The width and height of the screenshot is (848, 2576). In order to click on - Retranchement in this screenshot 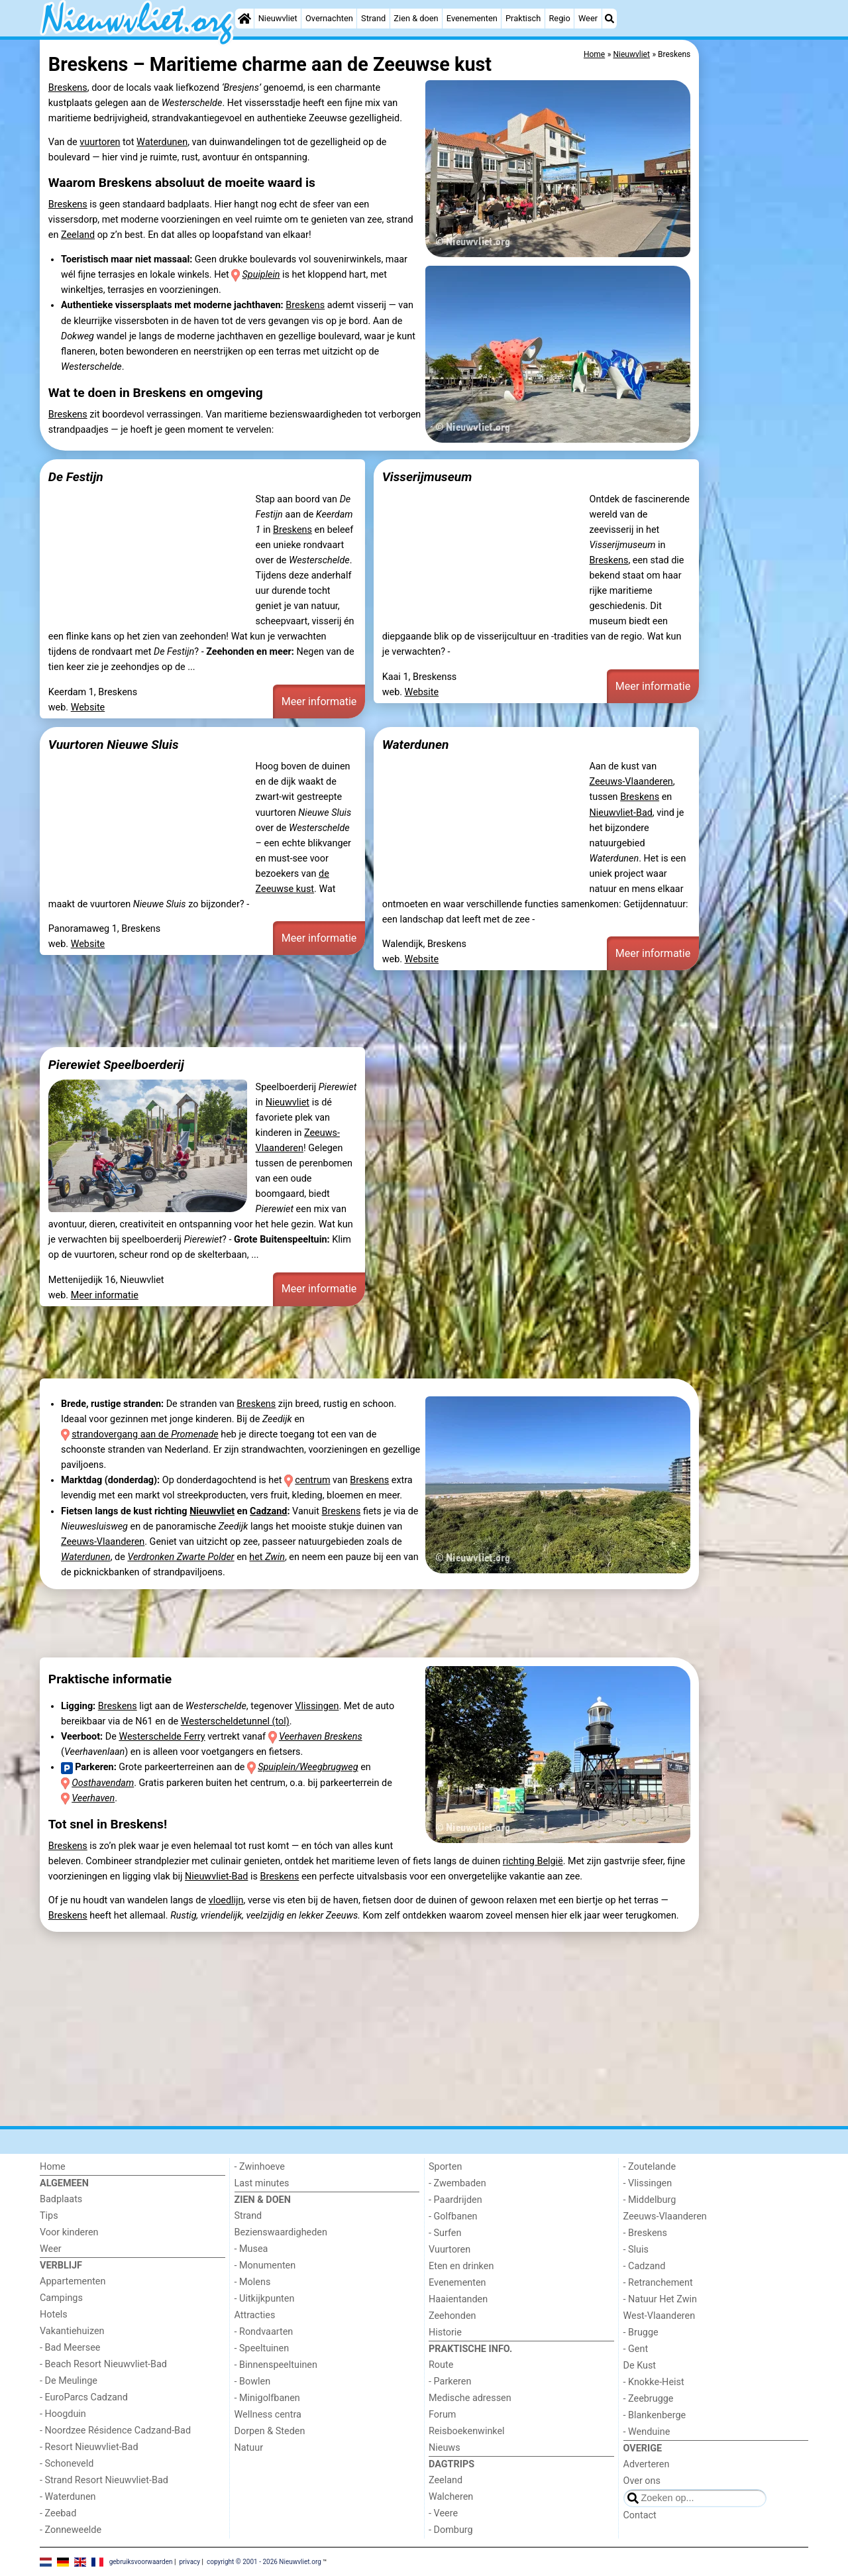, I will do `click(658, 2282)`.